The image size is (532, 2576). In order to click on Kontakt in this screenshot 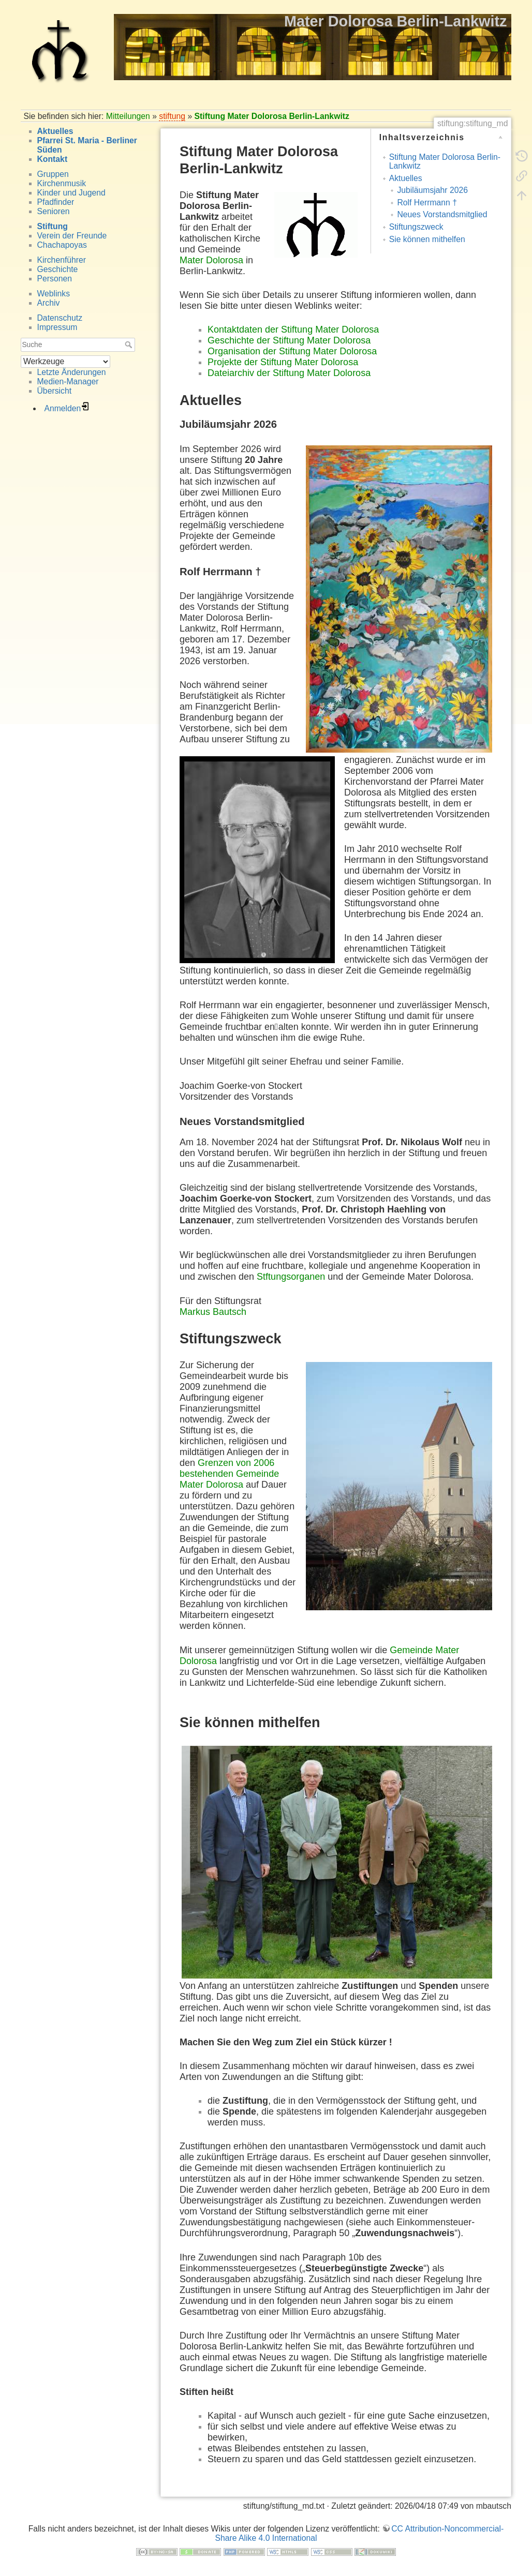, I will do `click(52, 159)`.